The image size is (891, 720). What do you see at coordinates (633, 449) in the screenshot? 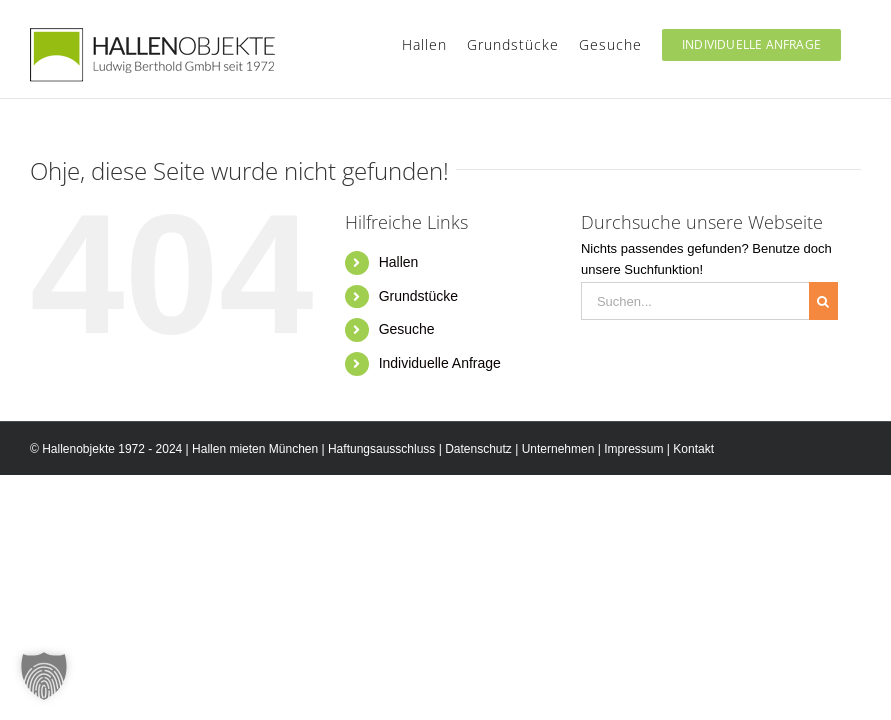
I see `Impressum` at bounding box center [633, 449].